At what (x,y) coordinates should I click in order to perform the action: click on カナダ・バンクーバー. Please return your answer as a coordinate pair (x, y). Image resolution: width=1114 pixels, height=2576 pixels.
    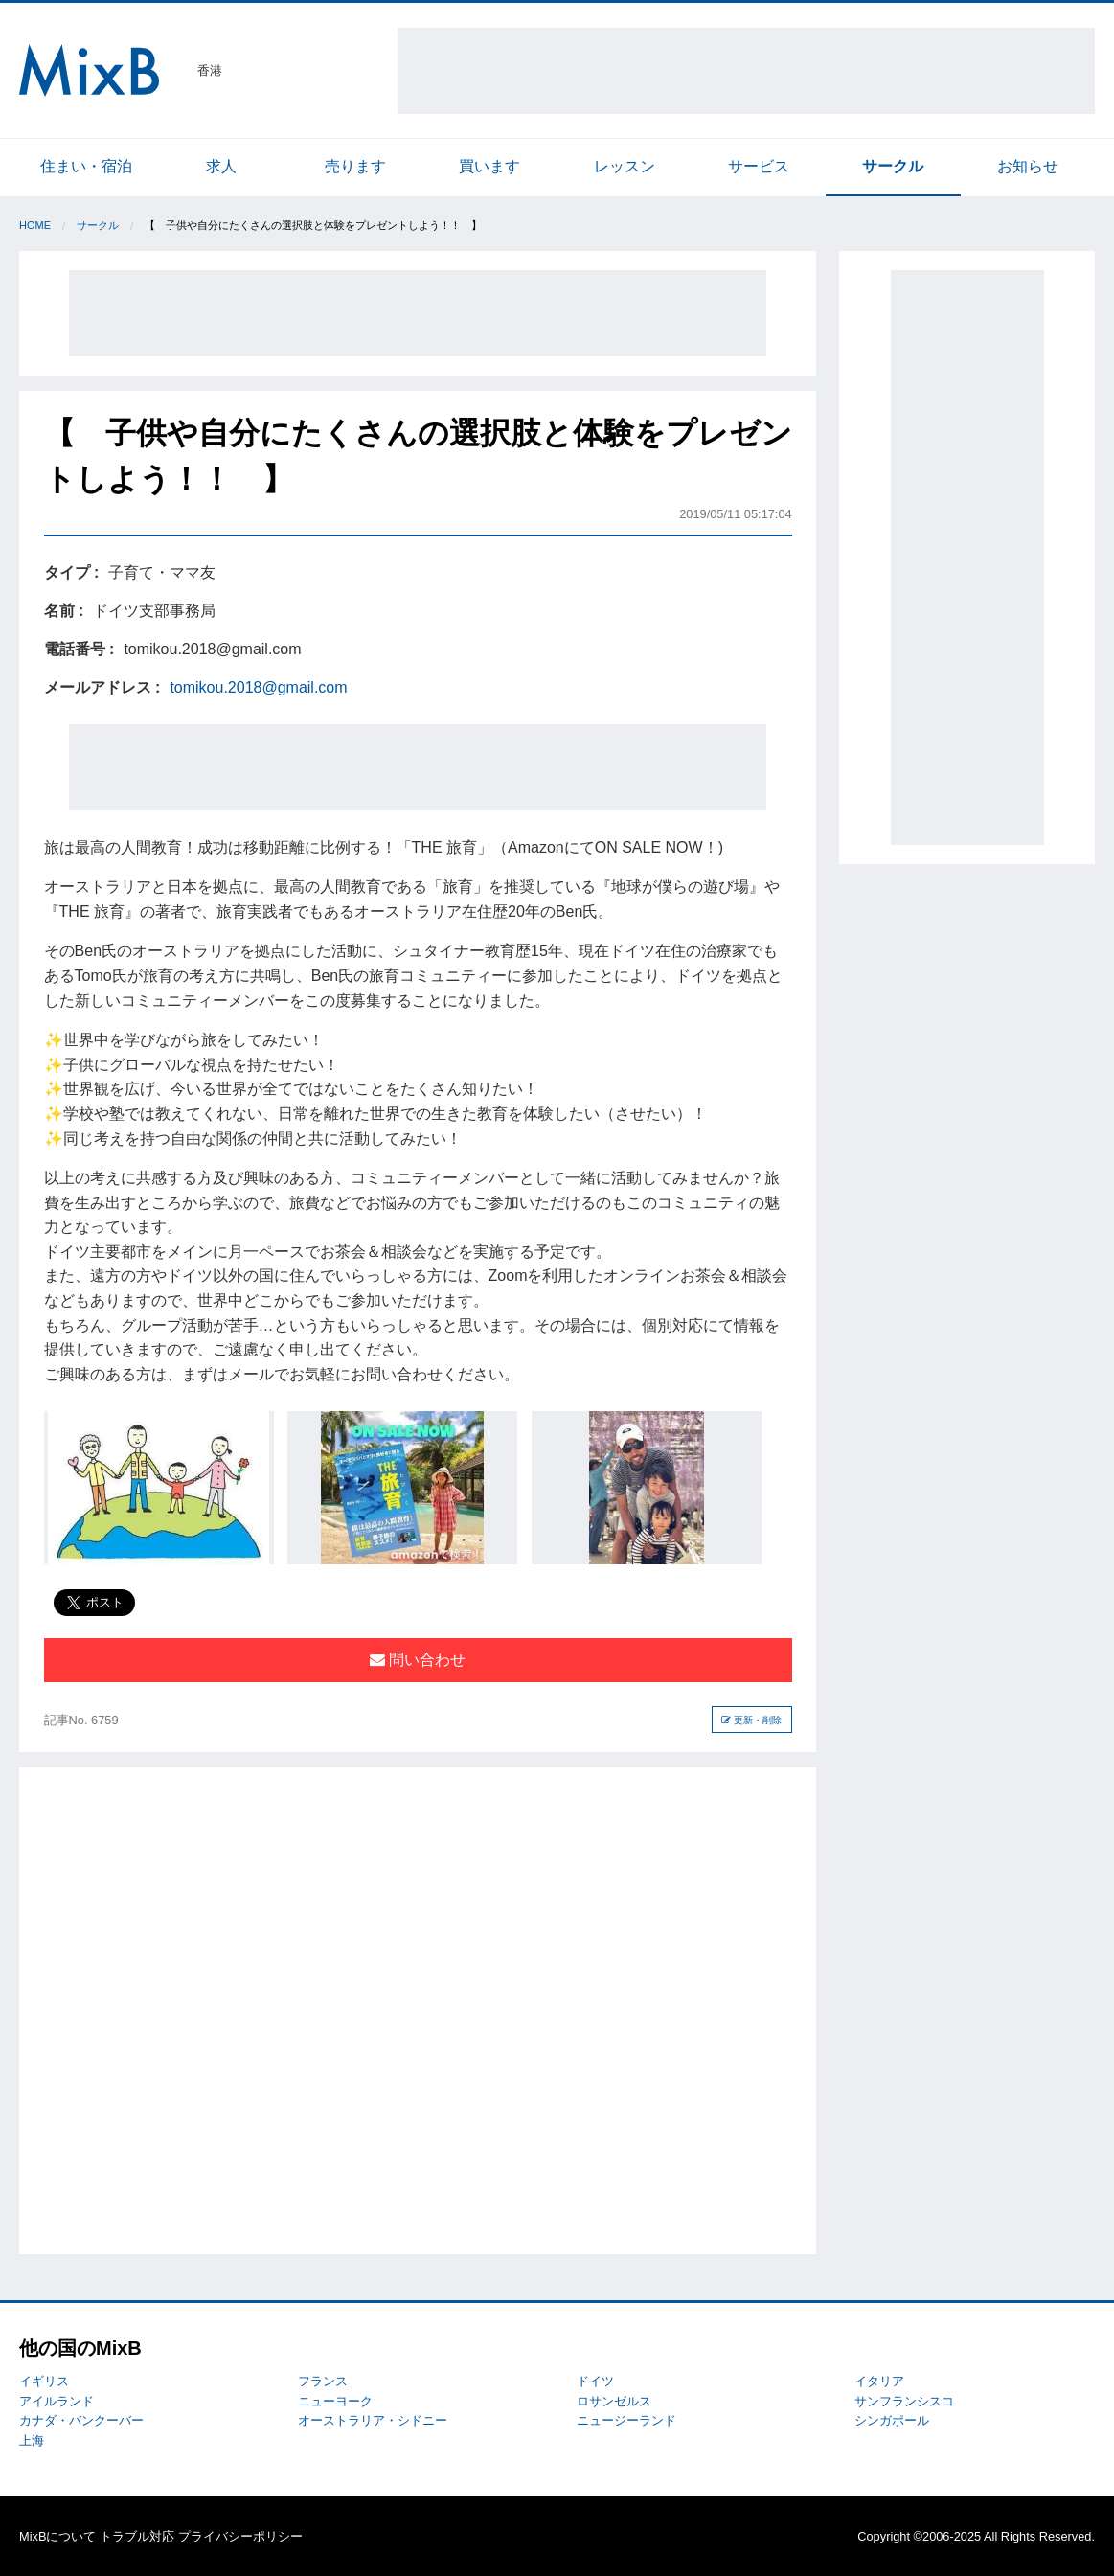
    Looking at the image, I should click on (81, 2420).